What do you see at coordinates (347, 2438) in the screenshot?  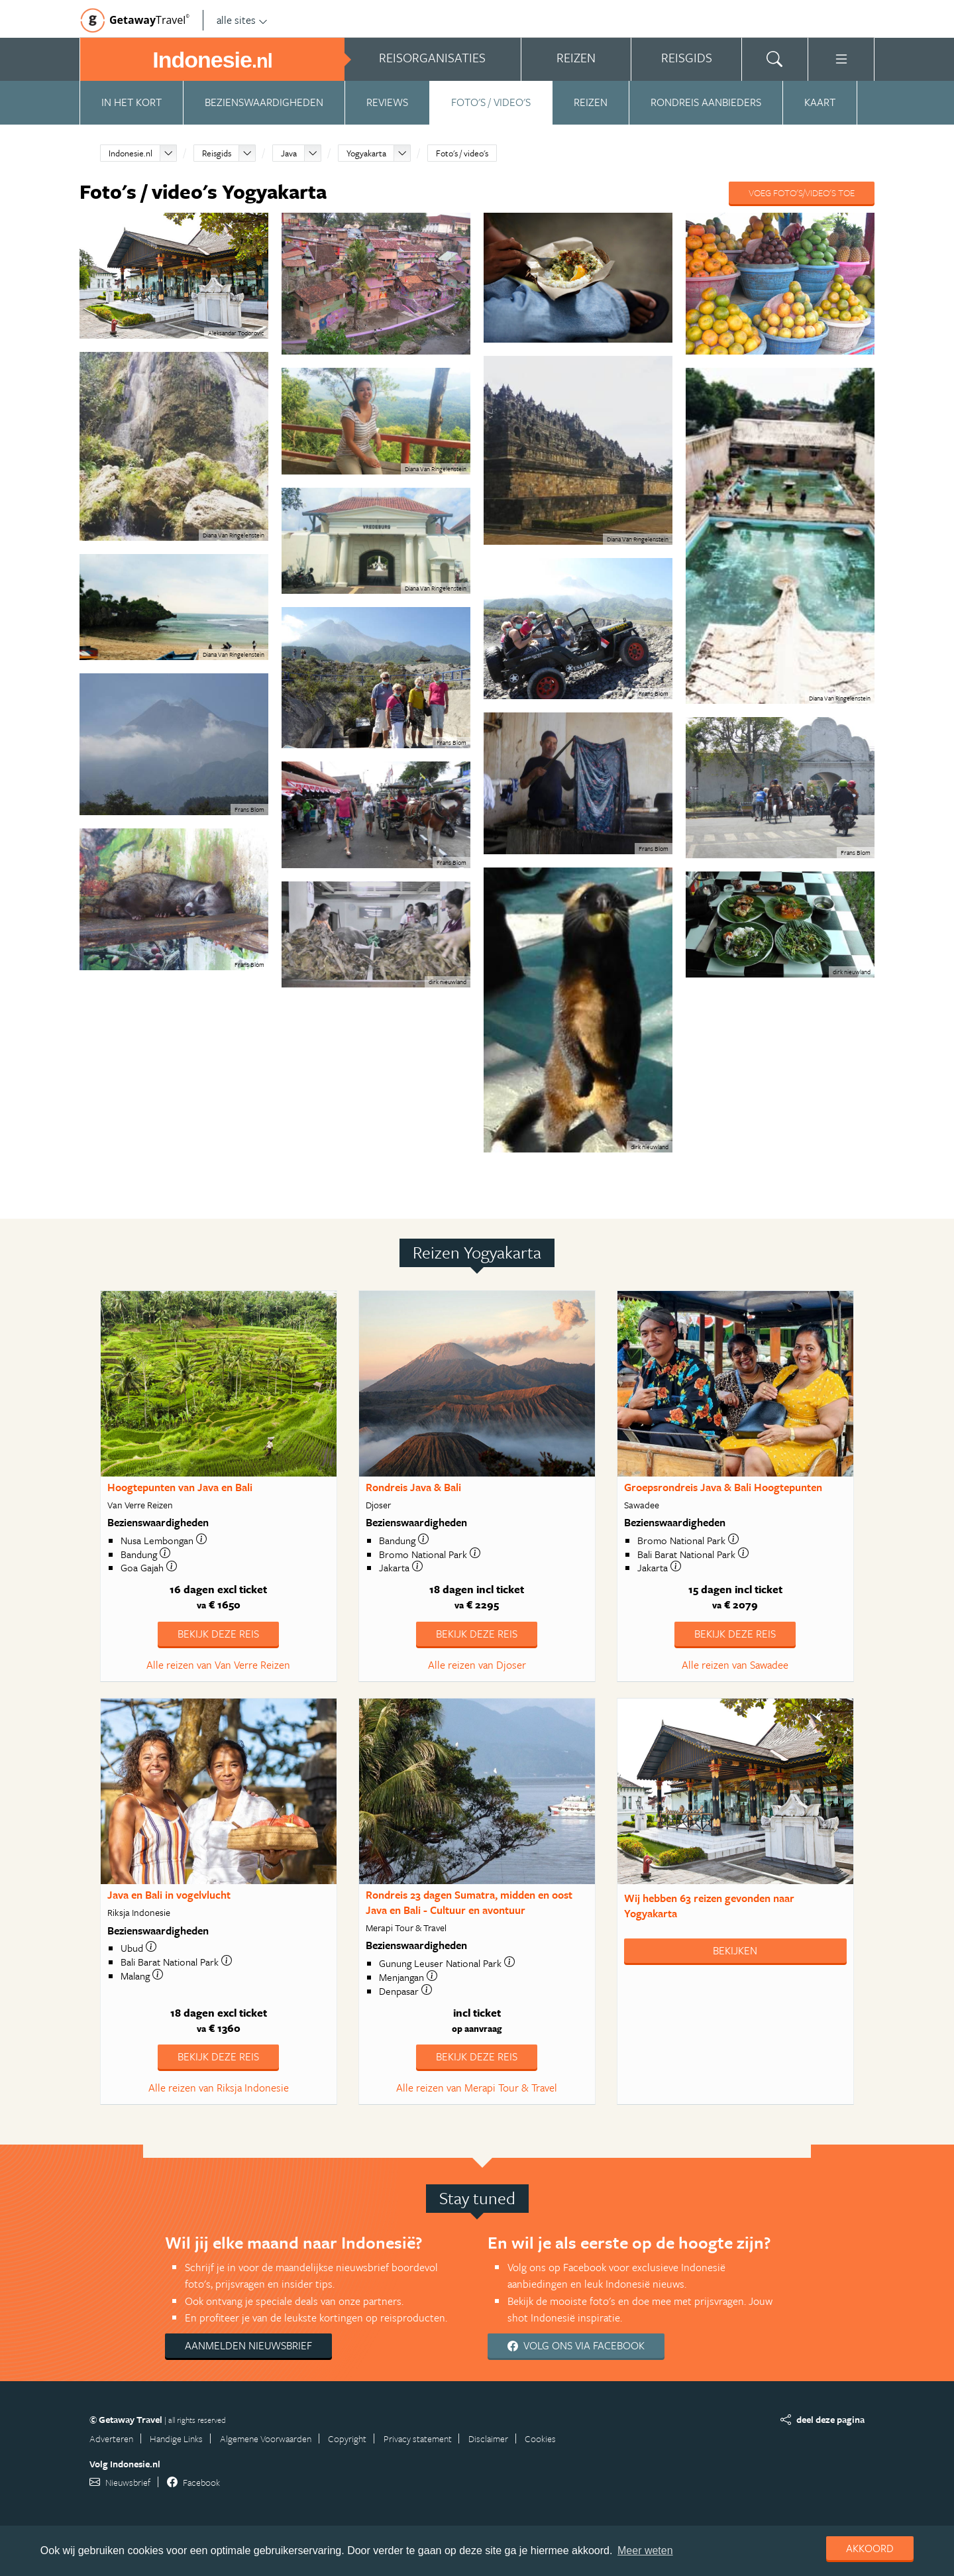 I see `Copyright` at bounding box center [347, 2438].